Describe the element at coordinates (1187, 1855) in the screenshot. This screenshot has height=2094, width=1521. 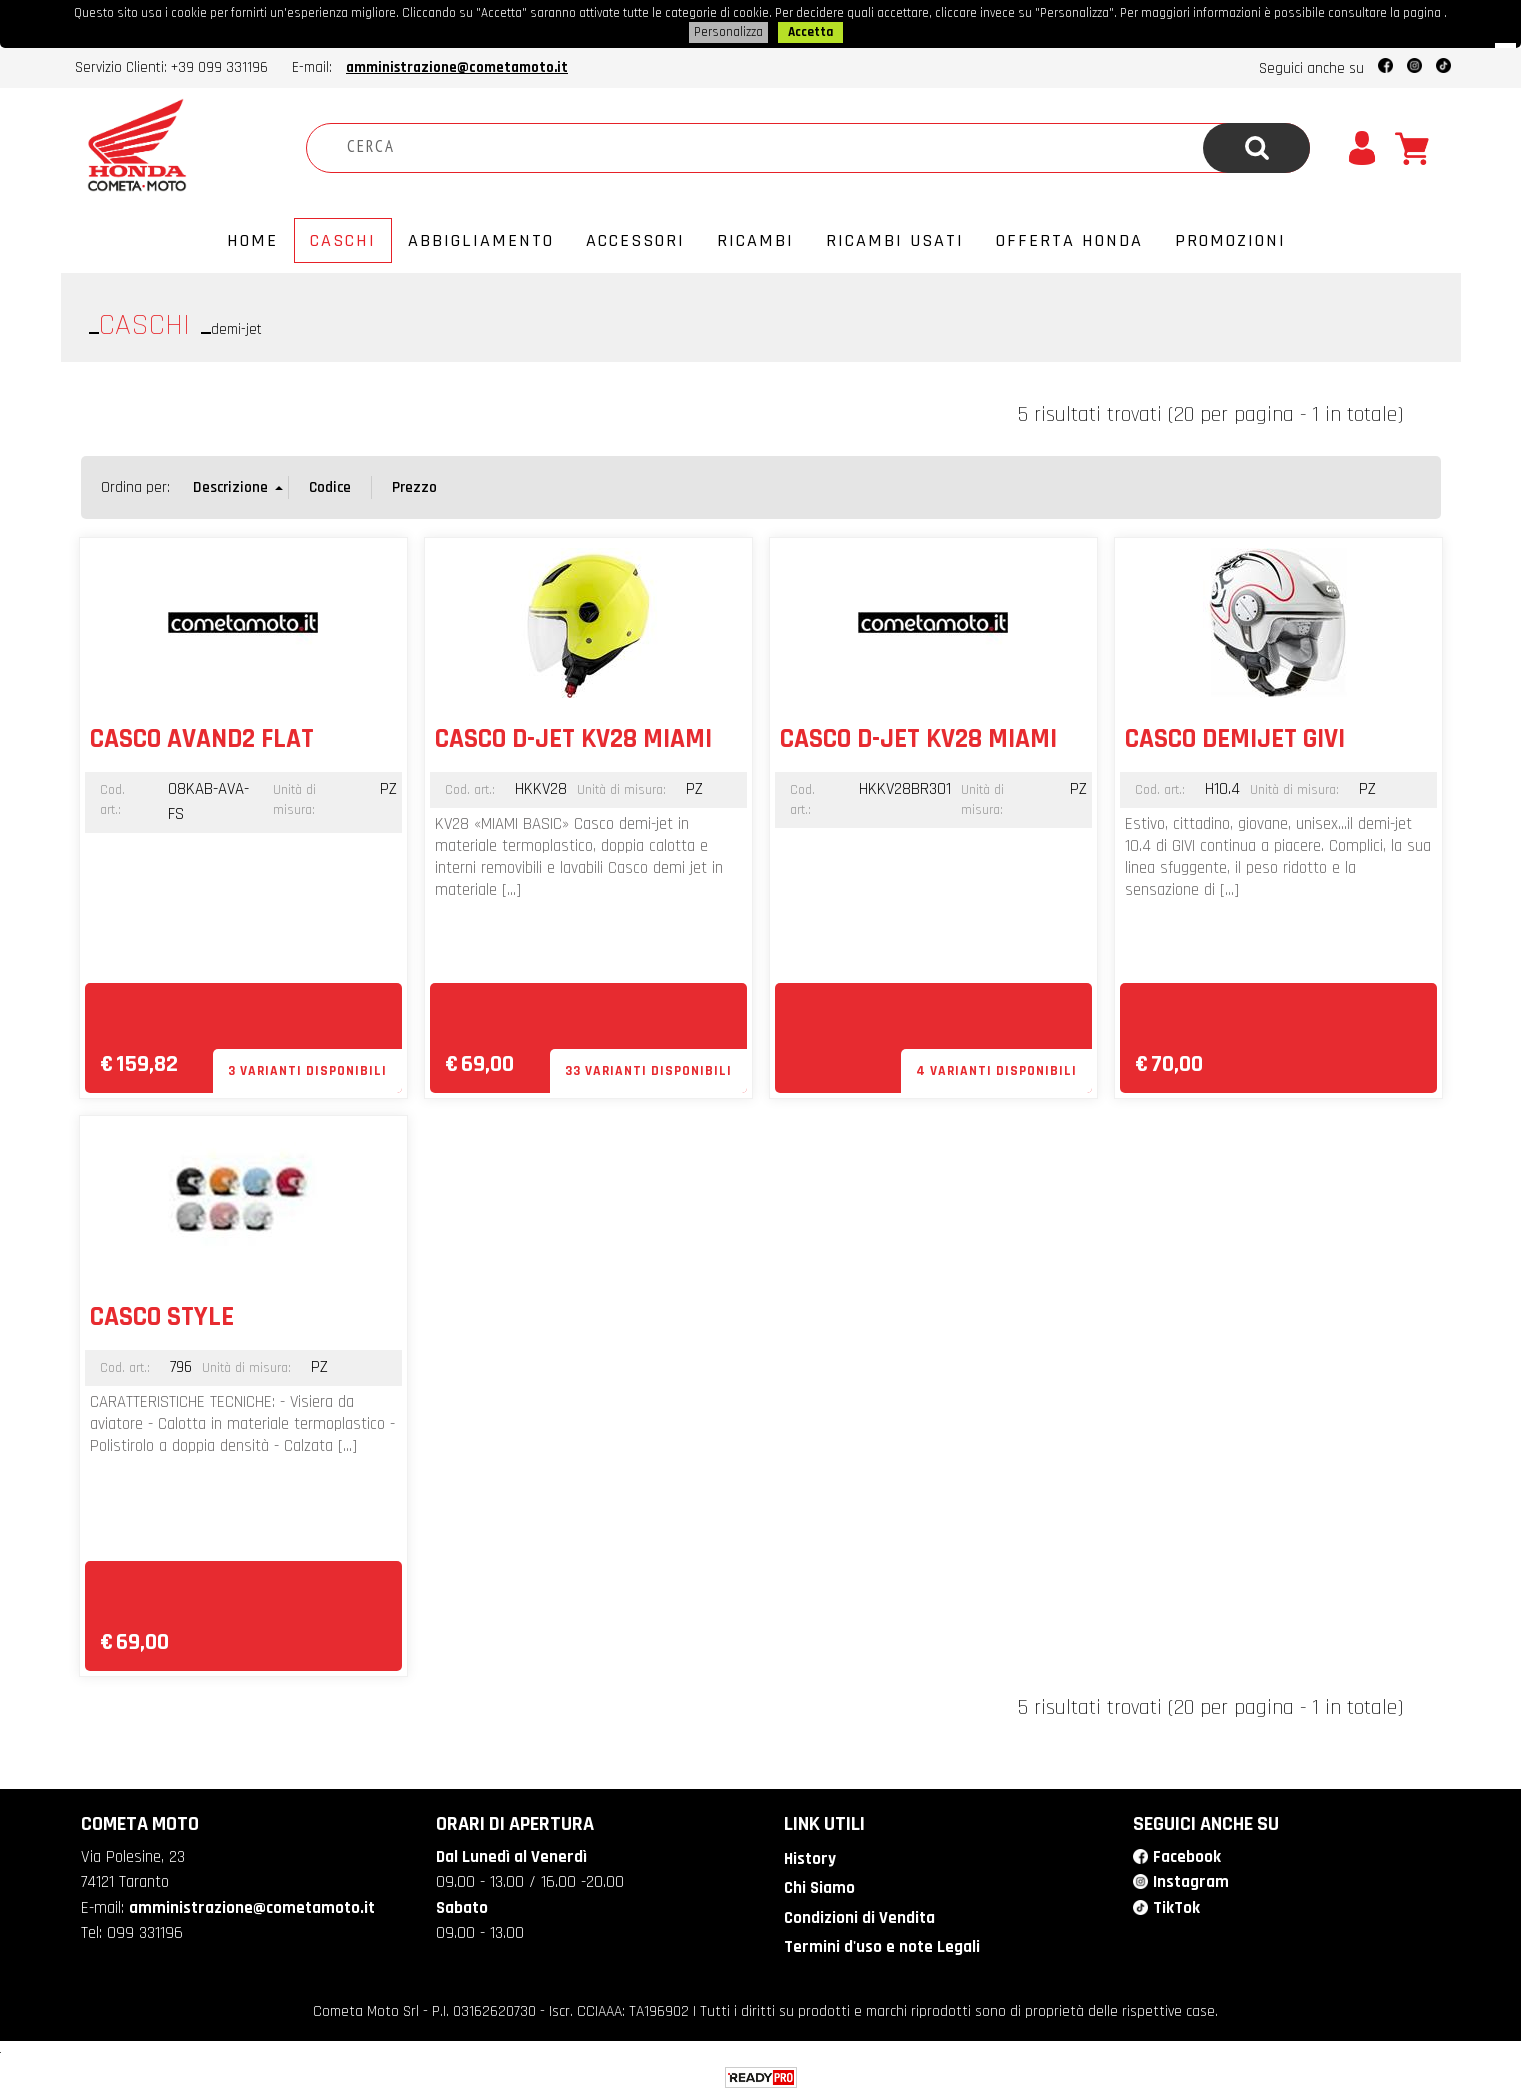
I see `Facebook` at that location.